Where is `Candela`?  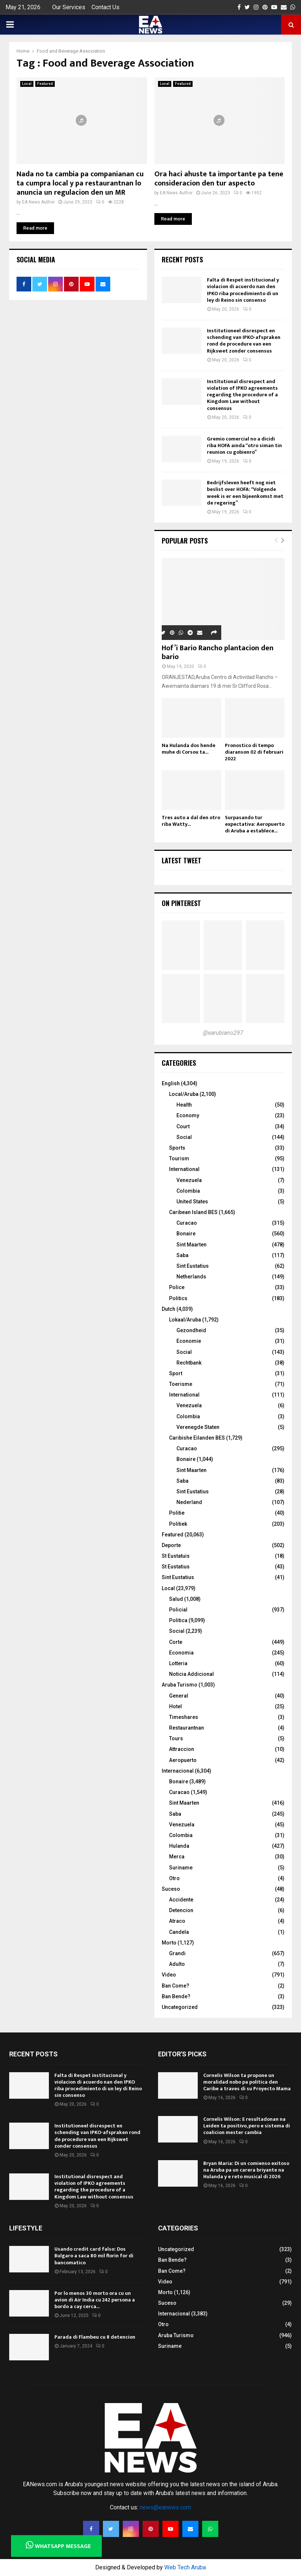 Candela is located at coordinates (179, 1932).